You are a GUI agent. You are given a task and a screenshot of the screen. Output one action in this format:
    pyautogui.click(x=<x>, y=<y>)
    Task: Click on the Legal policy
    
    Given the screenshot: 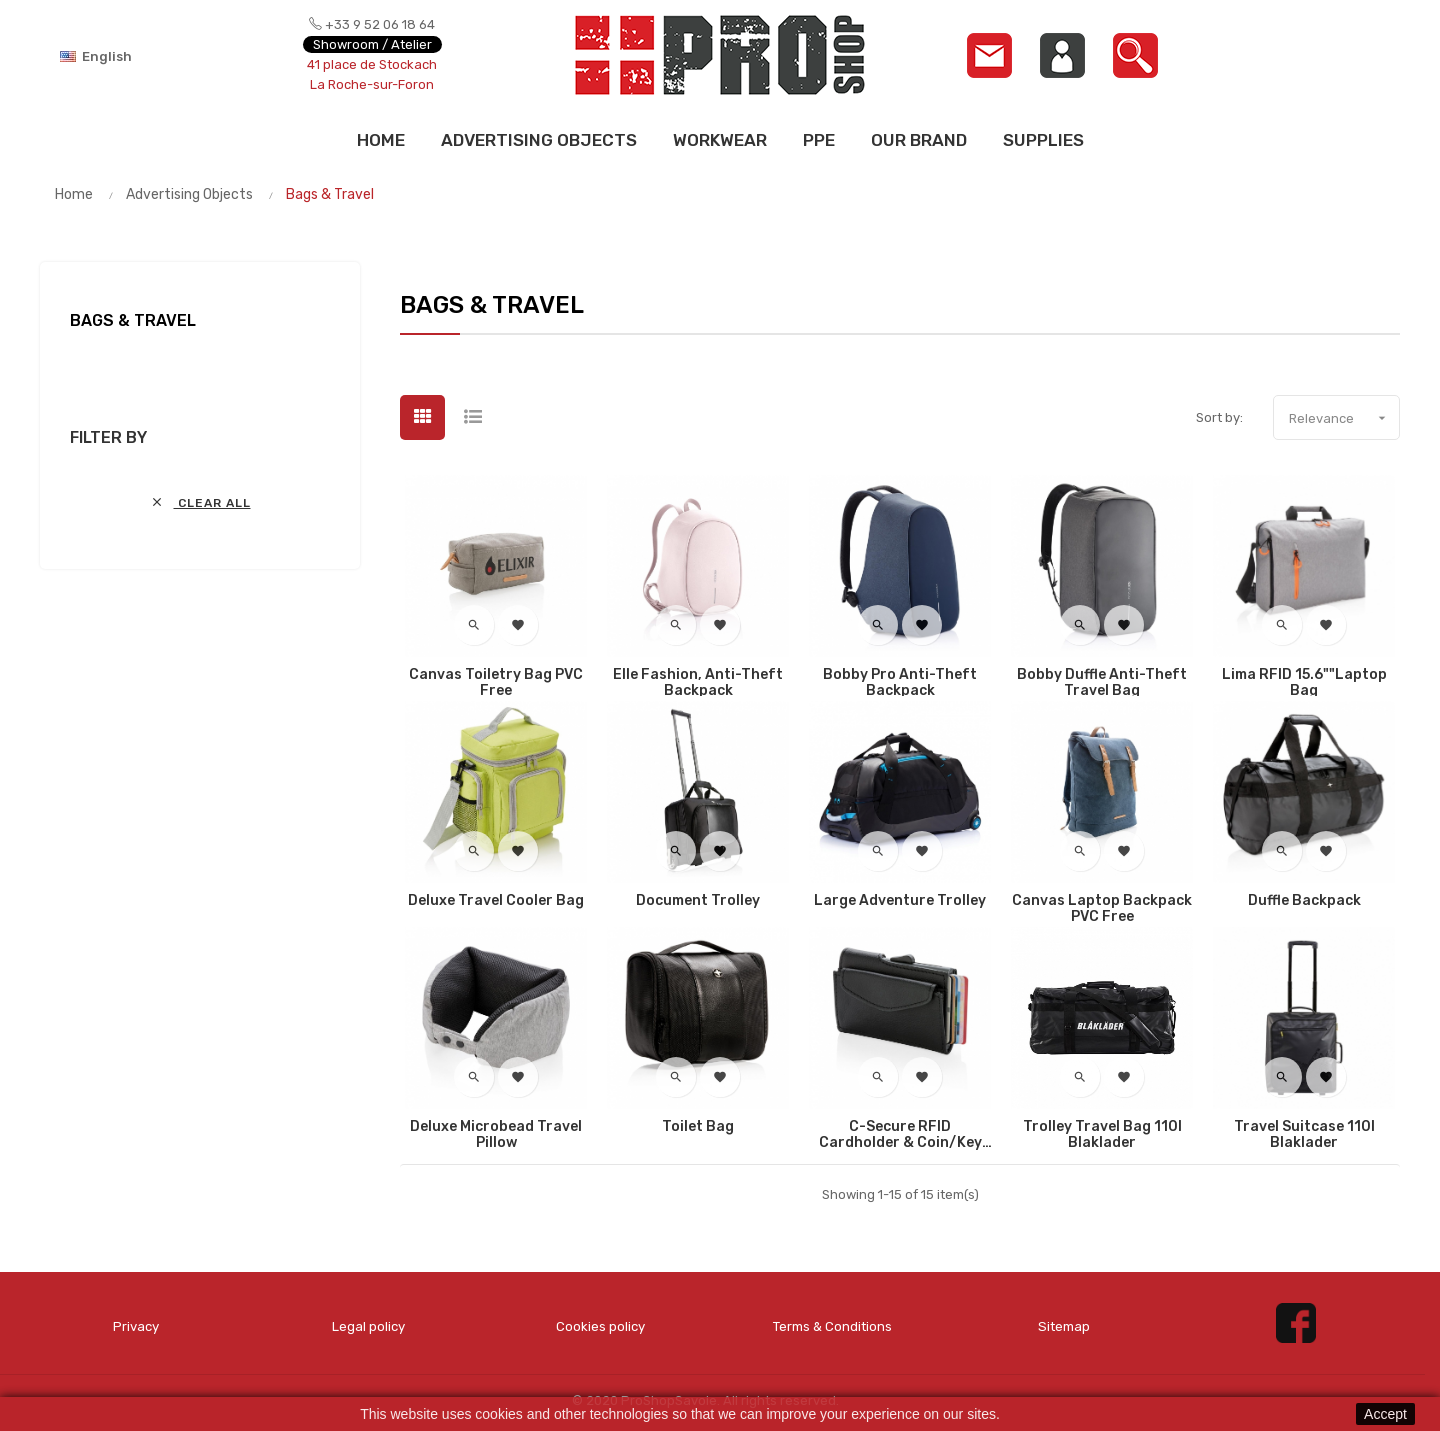 What is the action you would take?
    pyautogui.click(x=368, y=1326)
    